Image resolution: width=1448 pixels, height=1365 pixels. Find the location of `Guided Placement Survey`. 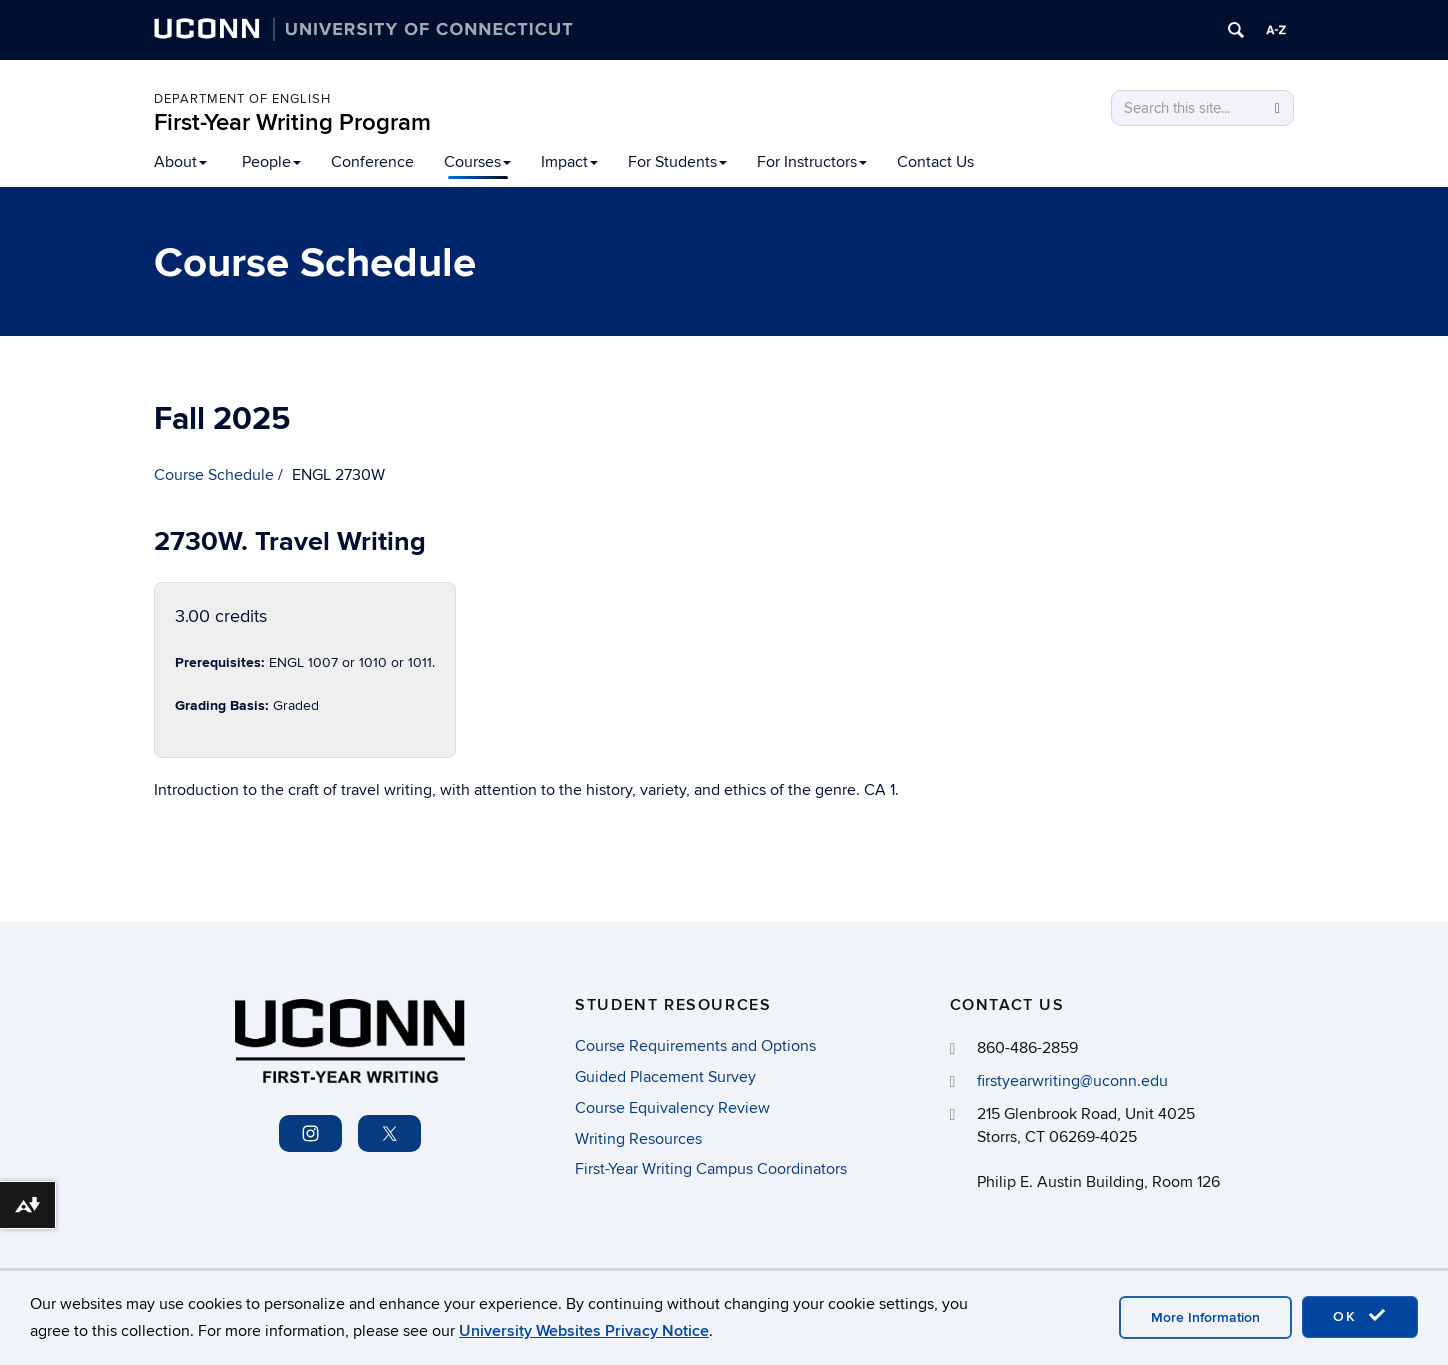

Guided Placement Survey is located at coordinates (665, 1077).